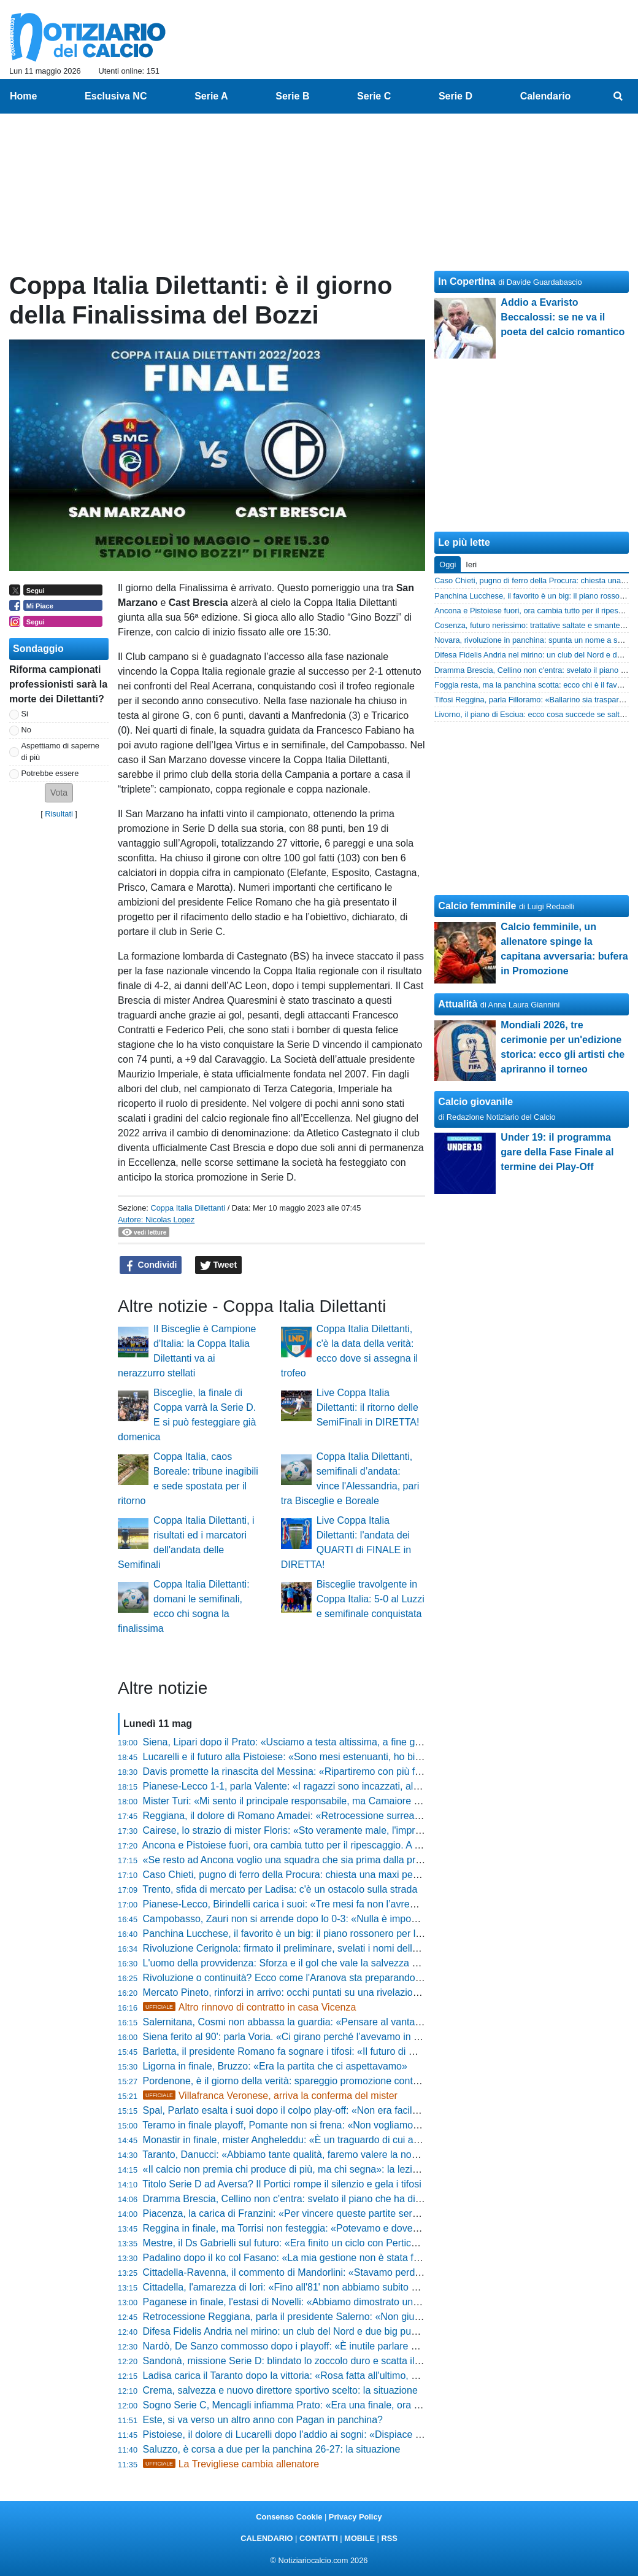 Image resolution: width=638 pixels, height=2576 pixels. Describe the element at coordinates (249, 2007) in the screenshot. I see `Altro rinnovo di contratto in casa Vicenza` at that location.